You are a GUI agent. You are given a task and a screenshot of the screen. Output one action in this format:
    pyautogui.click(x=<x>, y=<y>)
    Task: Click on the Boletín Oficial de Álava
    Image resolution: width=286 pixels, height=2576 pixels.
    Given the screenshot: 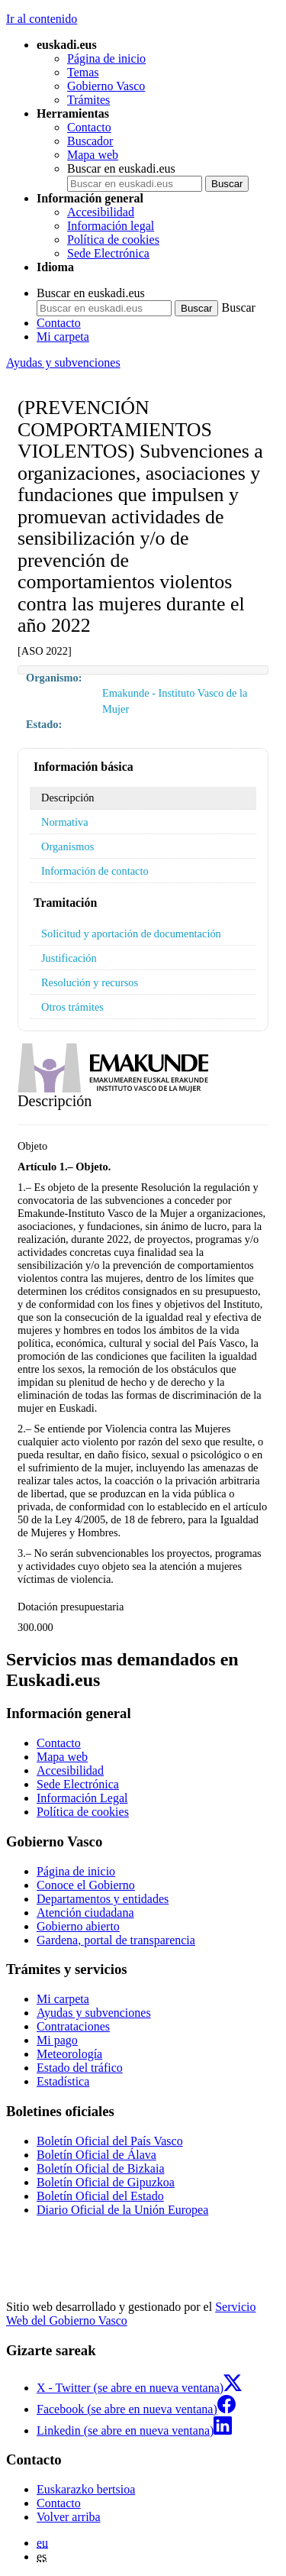 What is the action you would take?
    pyautogui.click(x=96, y=2154)
    